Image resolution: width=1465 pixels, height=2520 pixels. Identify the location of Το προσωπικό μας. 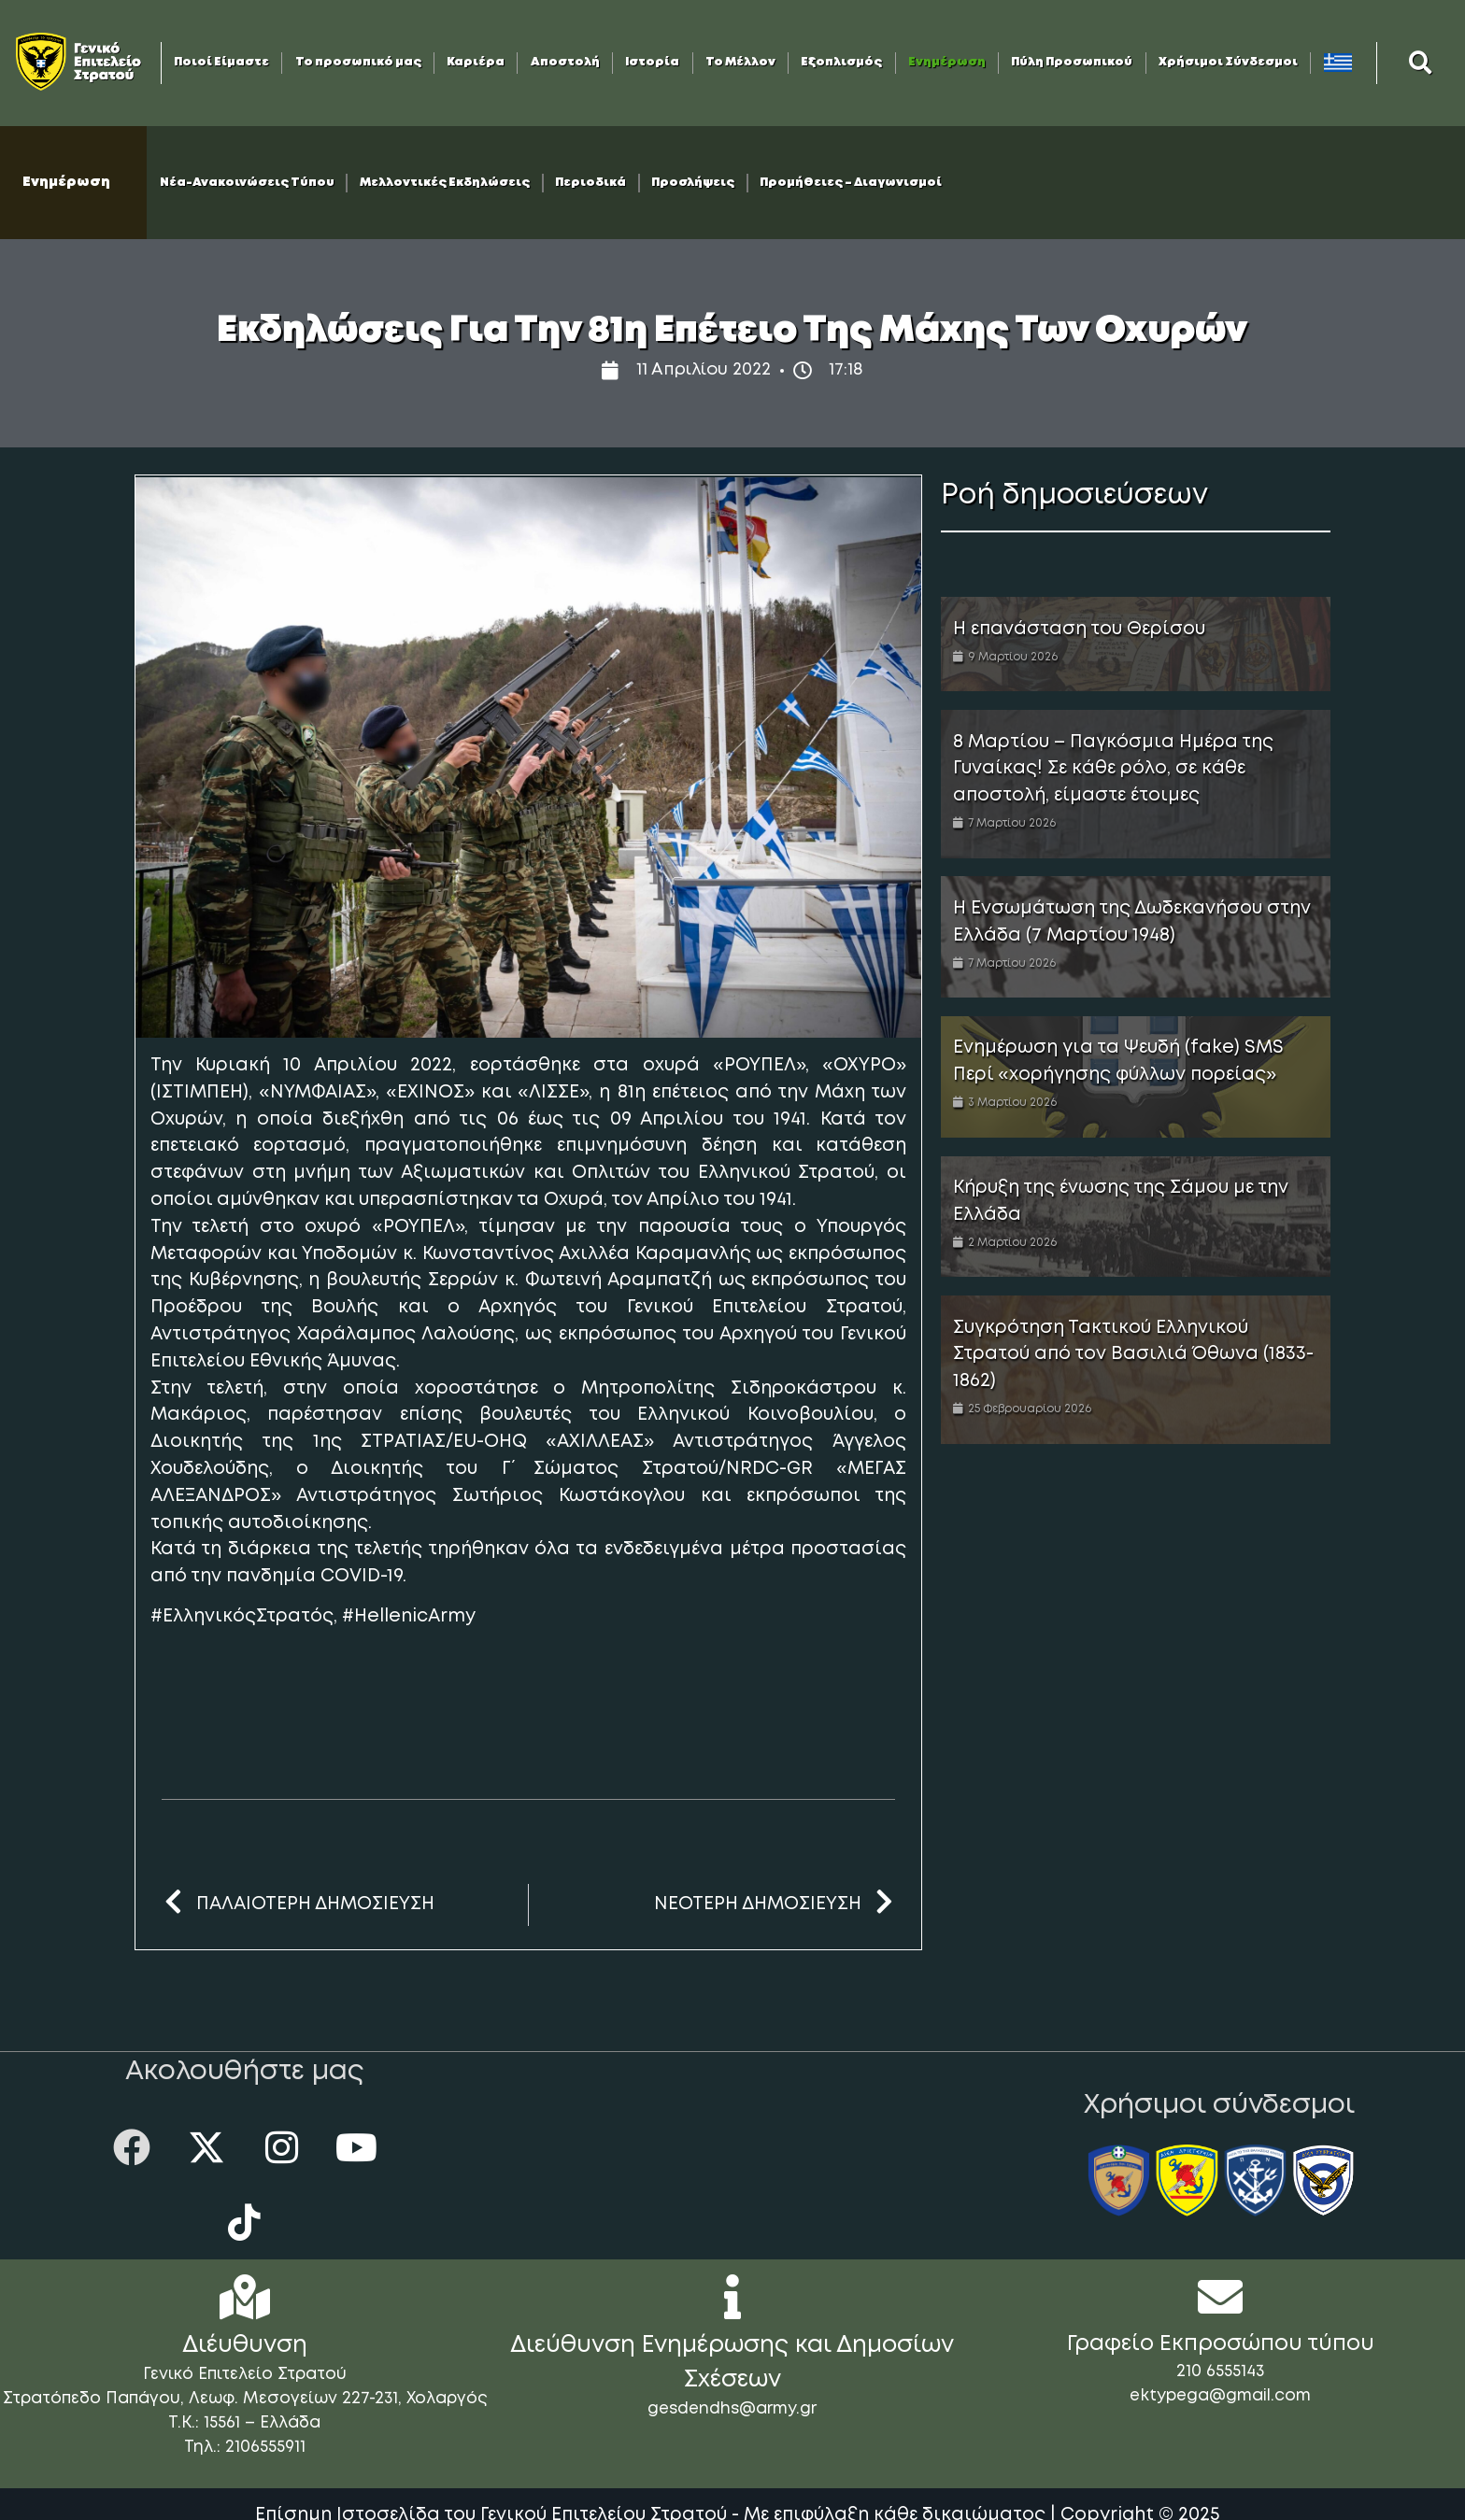
(358, 62).